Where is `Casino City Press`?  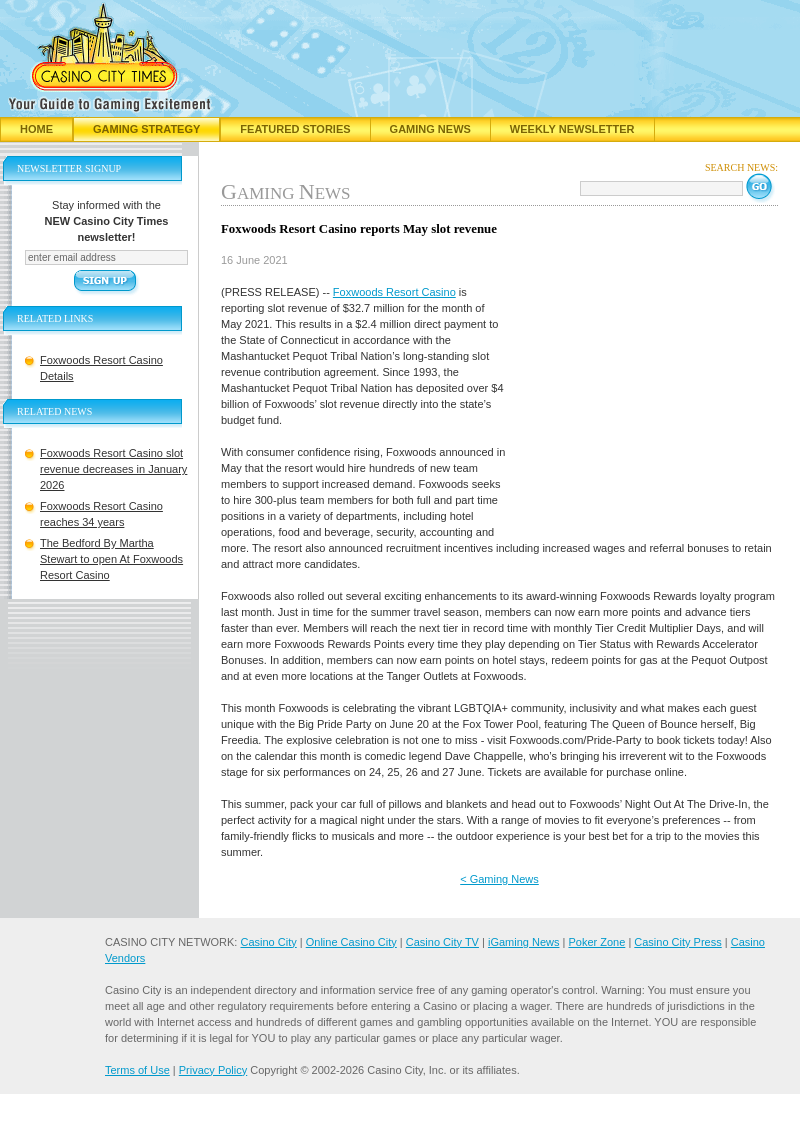 Casino City Press is located at coordinates (677, 942).